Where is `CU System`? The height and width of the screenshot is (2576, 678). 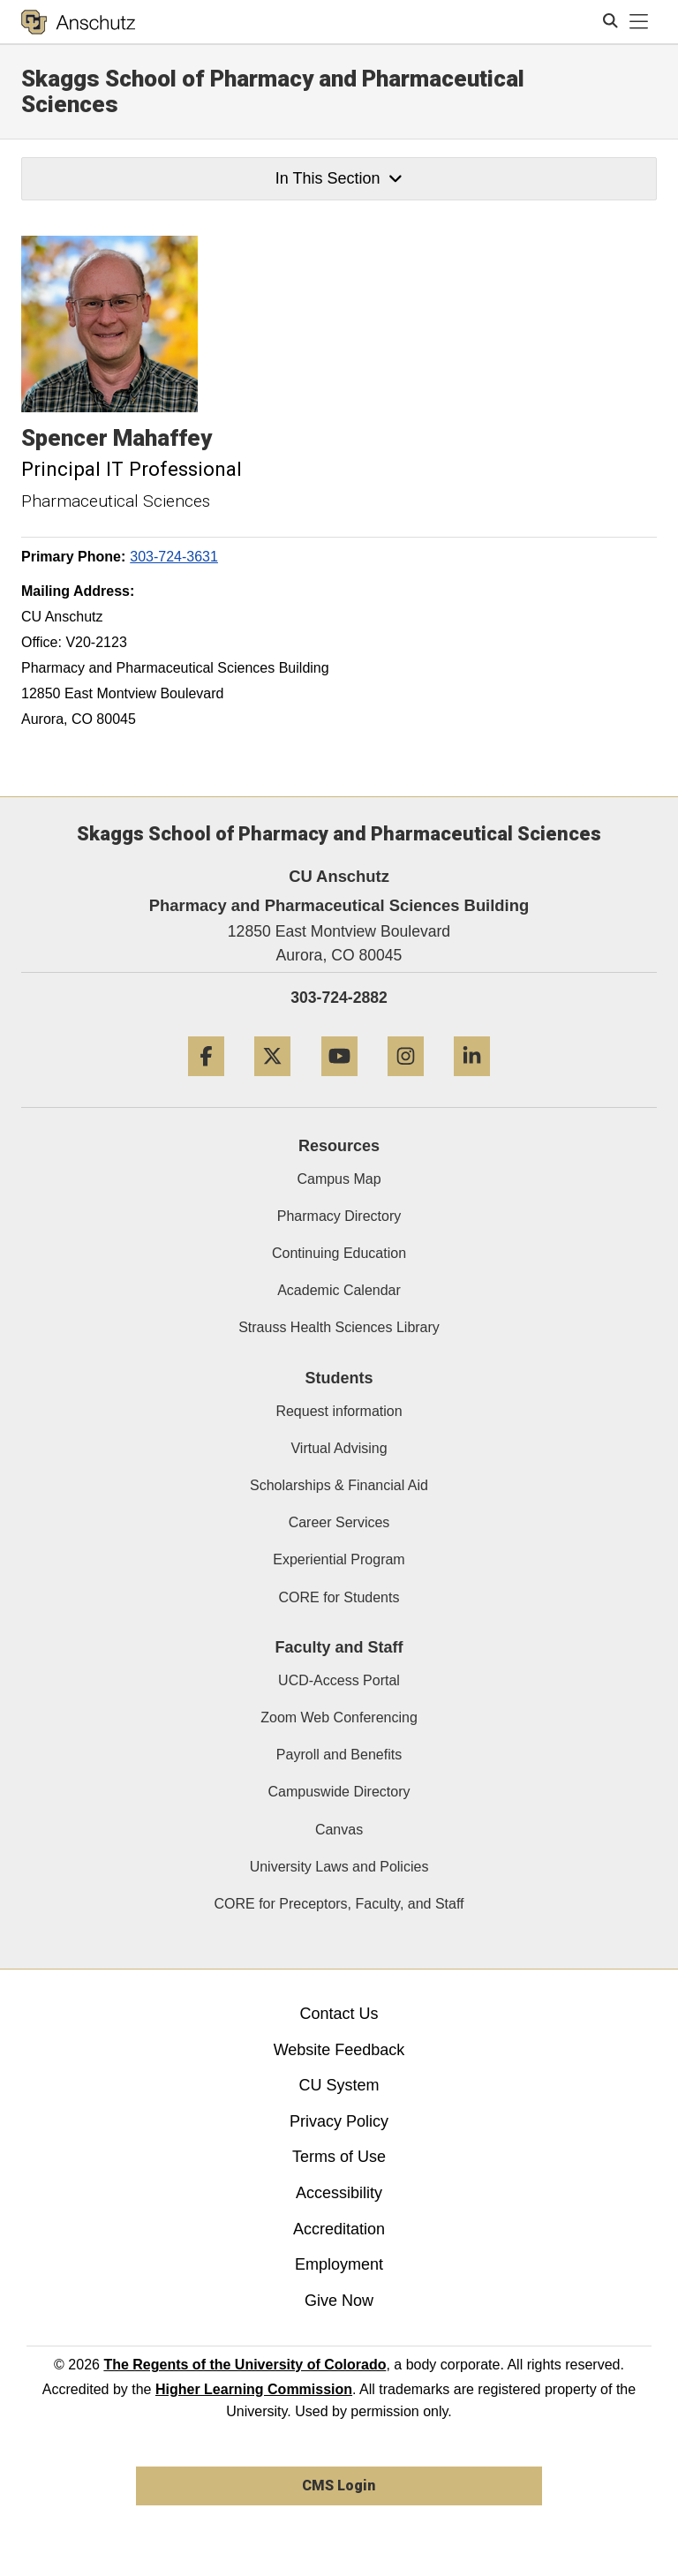 CU System is located at coordinates (338, 2085).